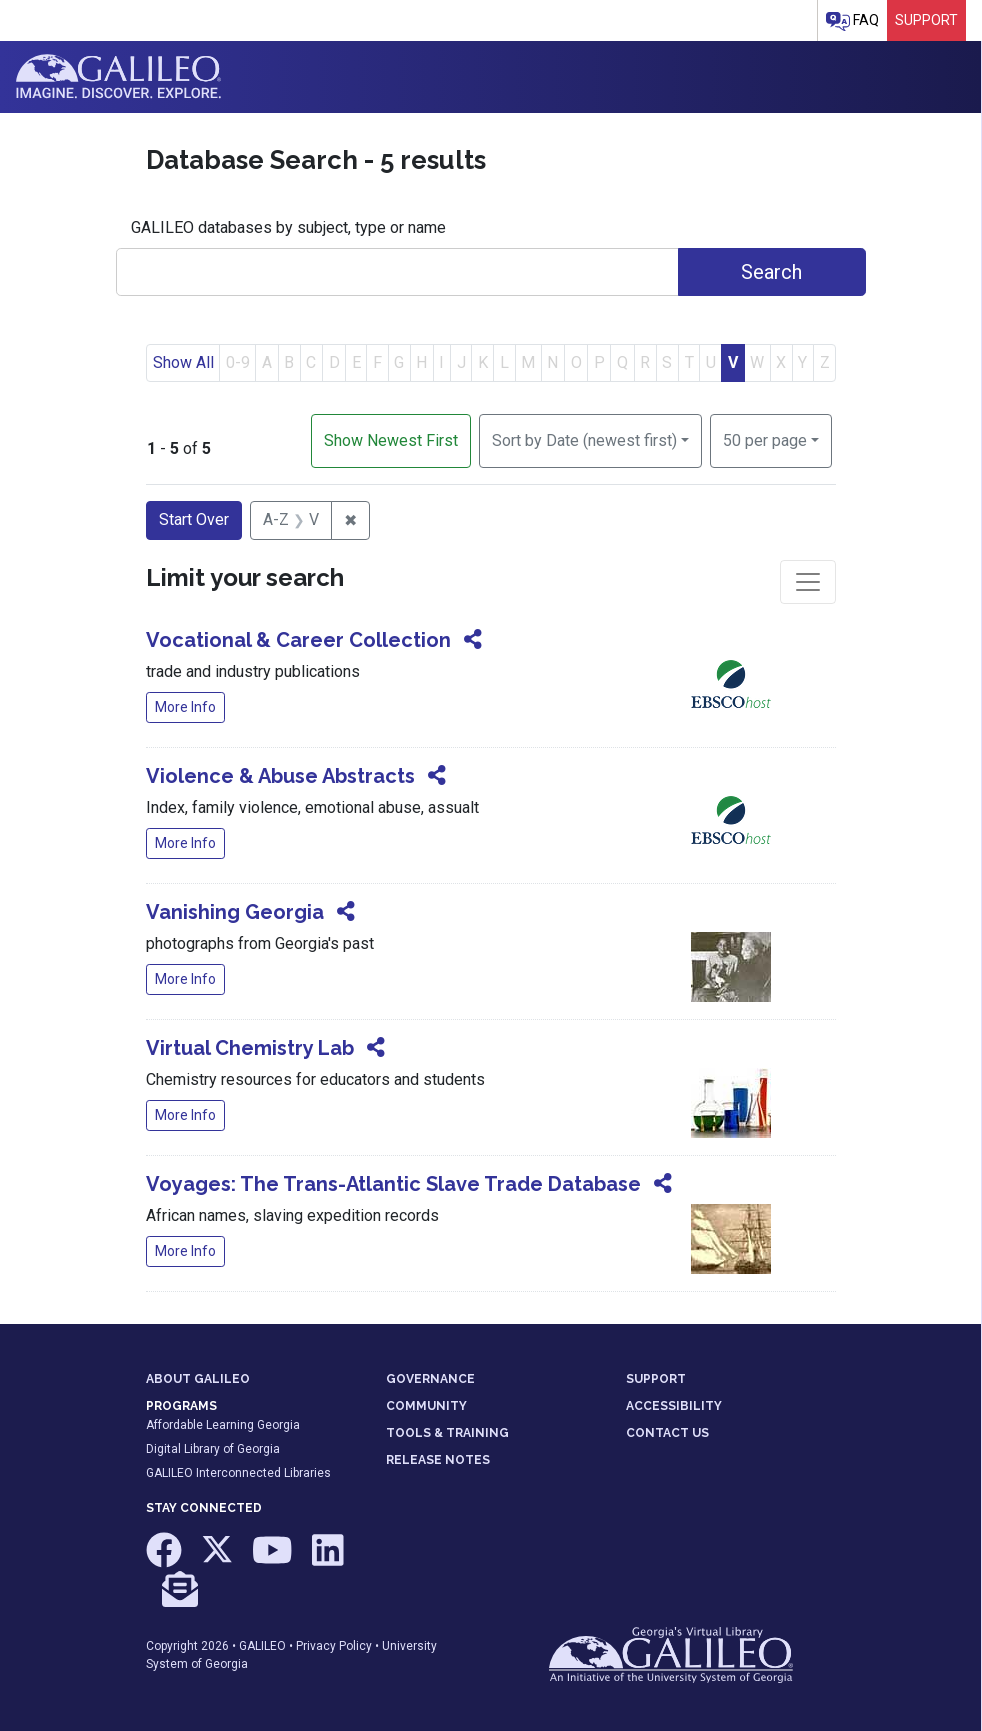 This screenshot has width=982, height=1731. What do you see at coordinates (674, 1406) in the screenshot?
I see `ACCESSIBILITY` at bounding box center [674, 1406].